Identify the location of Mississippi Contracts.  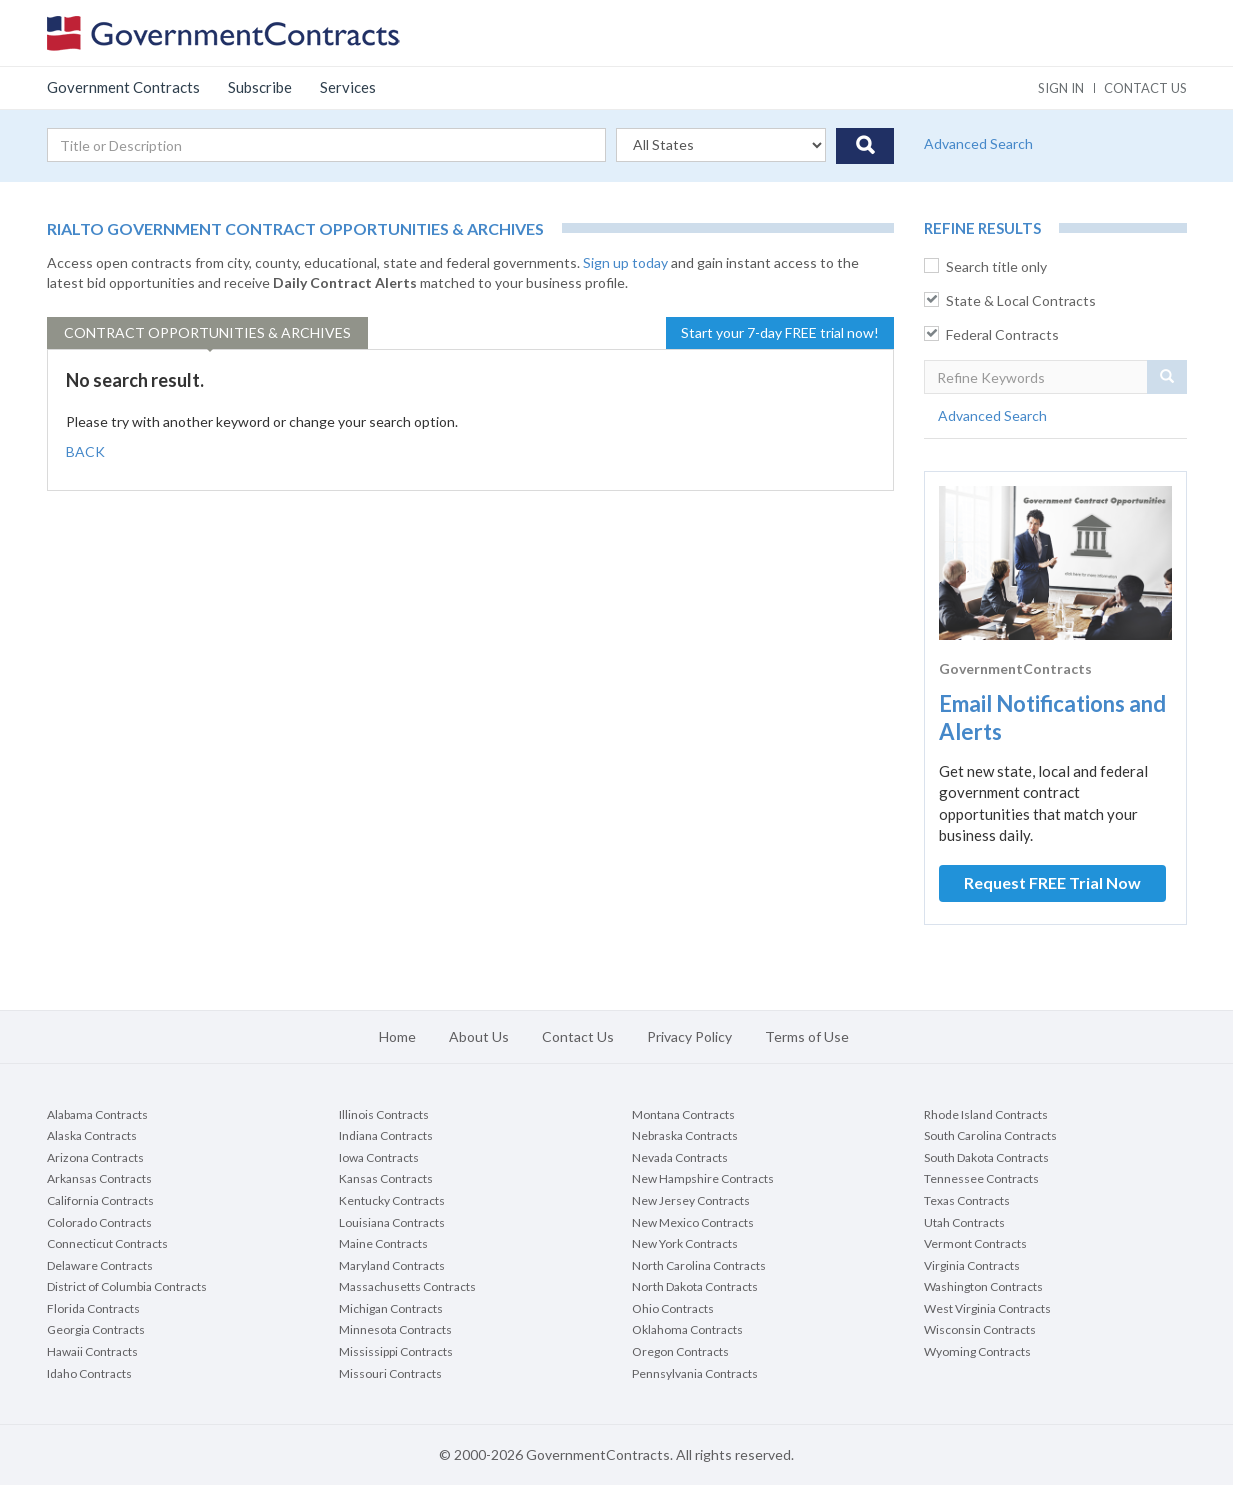
(396, 1351).